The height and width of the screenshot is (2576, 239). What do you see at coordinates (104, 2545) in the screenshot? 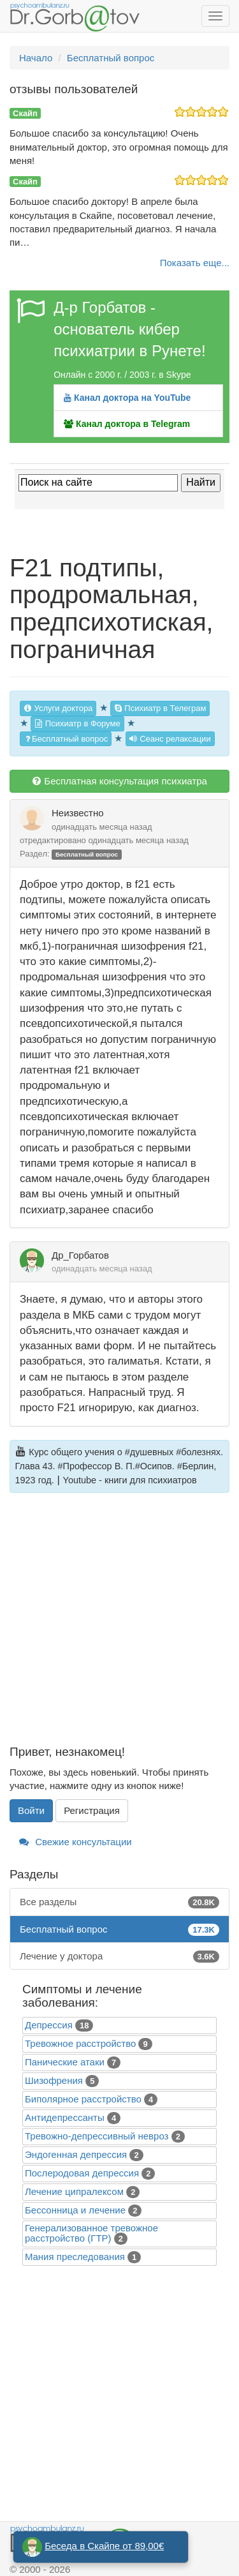
I see `Беседа в Скайпе от 89,00€` at bounding box center [104, 2545].